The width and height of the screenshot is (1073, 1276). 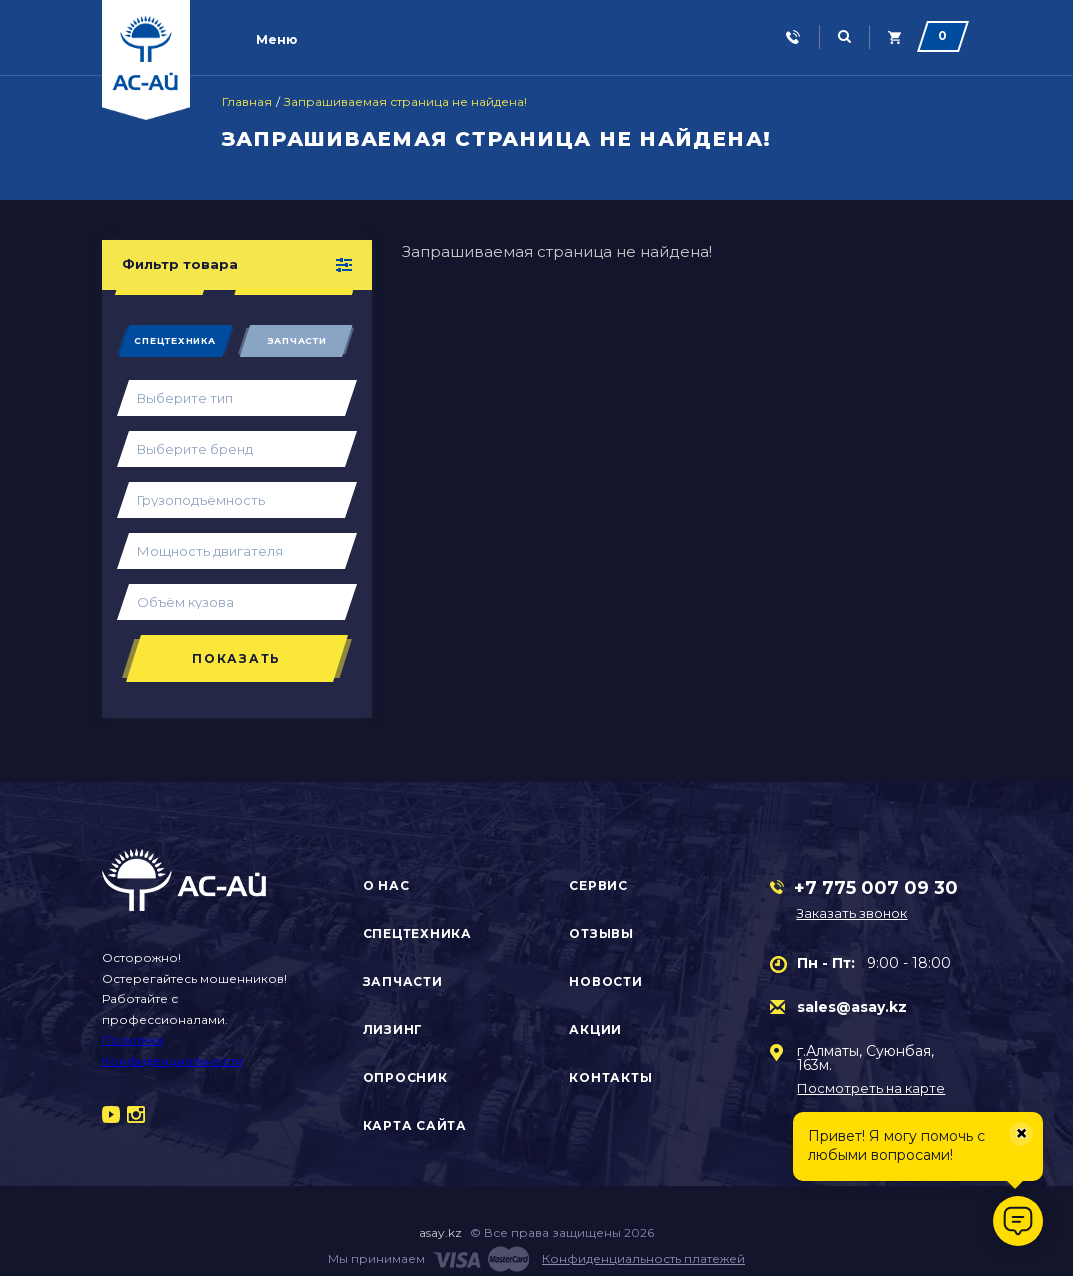 What do you see at coordinates (297, 340) in the screenshot?
I see `Запчасти` at bounding box center [297, 340].